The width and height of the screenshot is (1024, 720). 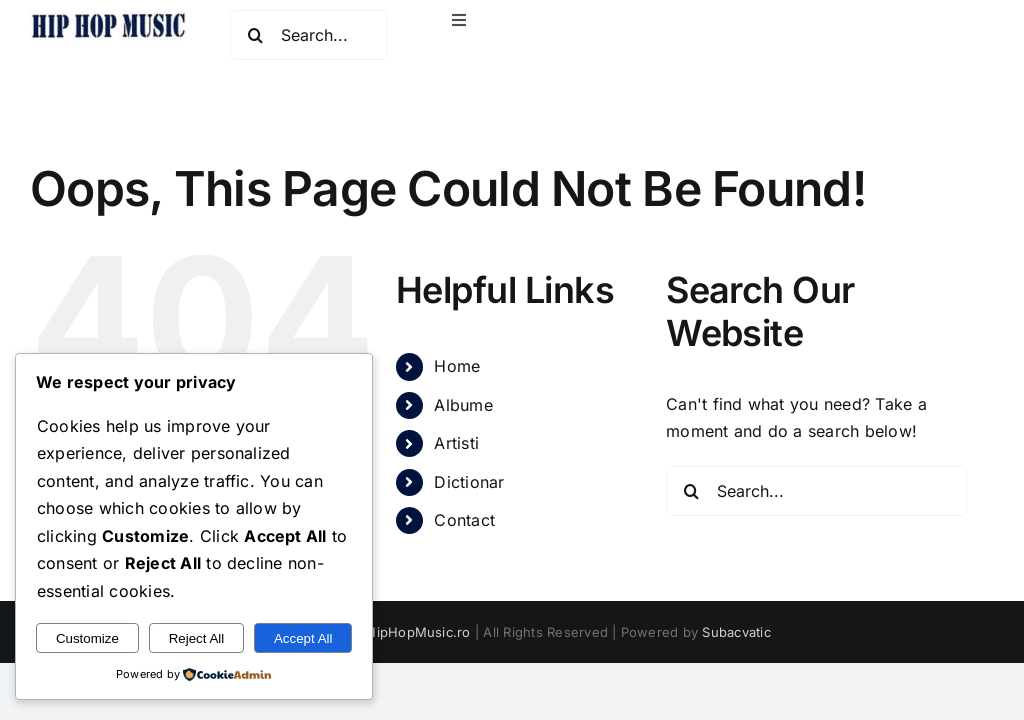 What do you see at coordinates (308, 35) in the screenshot?
I see `[Search...]` at bounding box center [308, 35].